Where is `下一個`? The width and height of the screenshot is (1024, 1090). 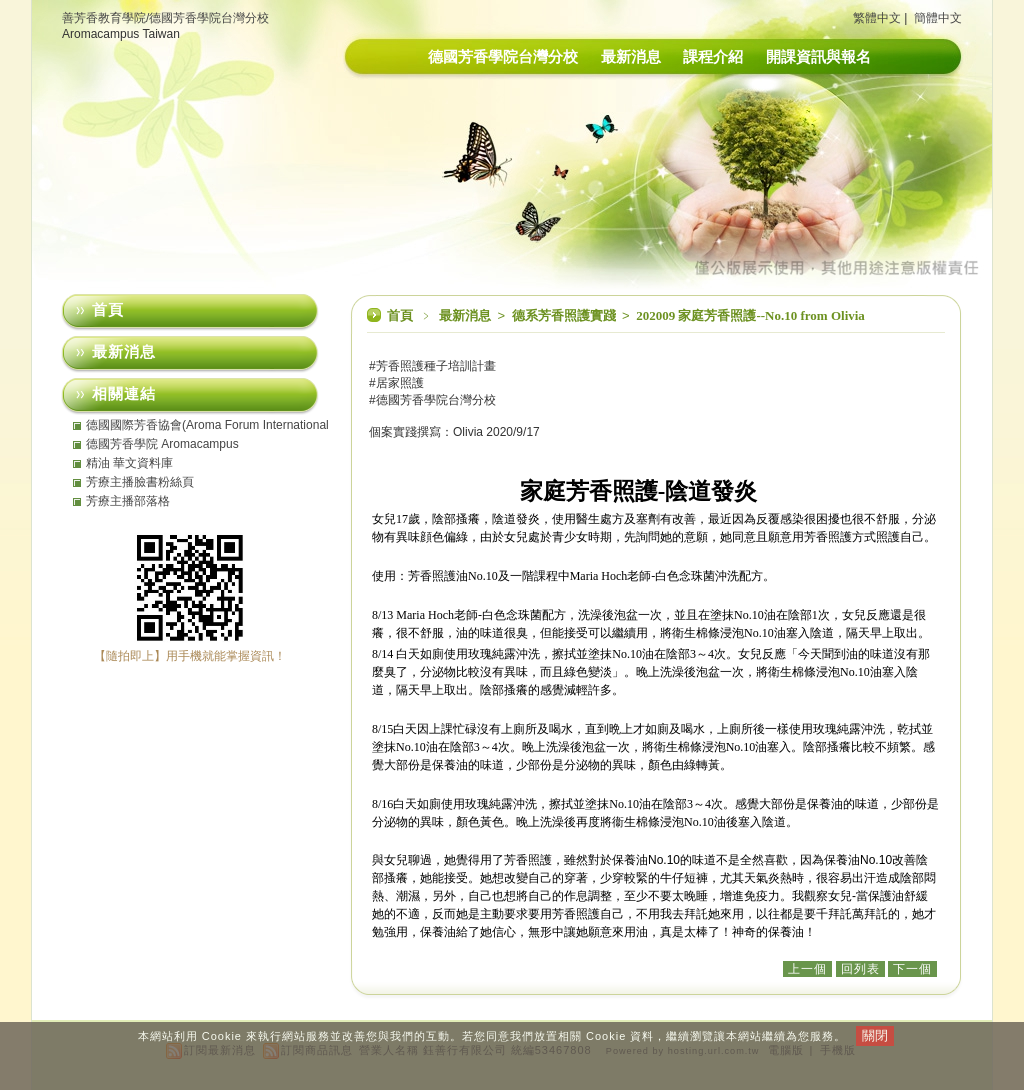
下一個 is located at coordinates (912, 969).